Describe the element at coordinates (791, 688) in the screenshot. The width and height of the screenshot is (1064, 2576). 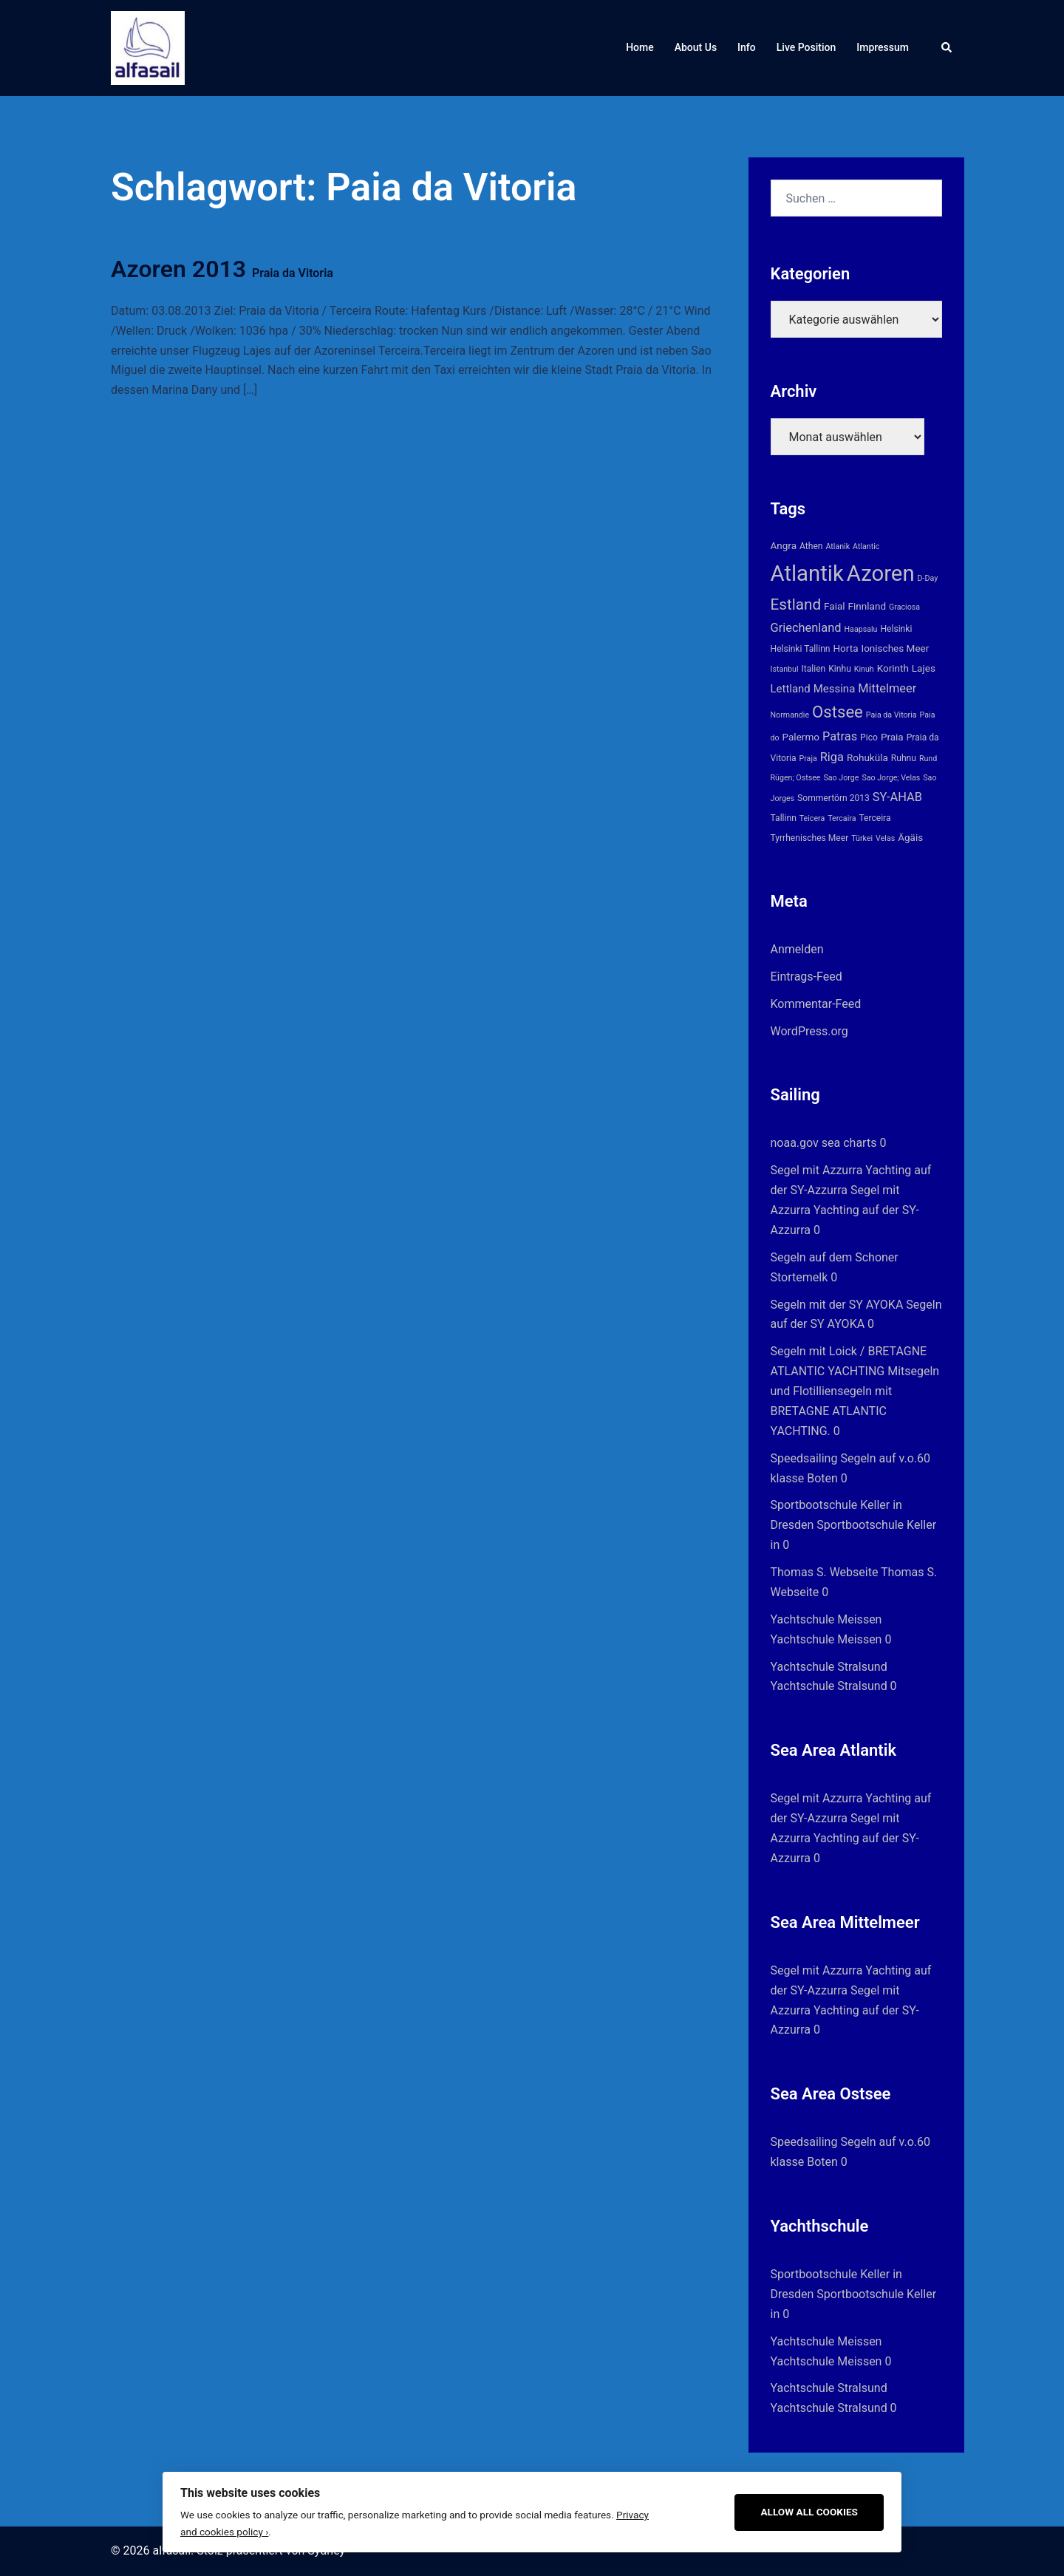
I see `Lettland` at that location.